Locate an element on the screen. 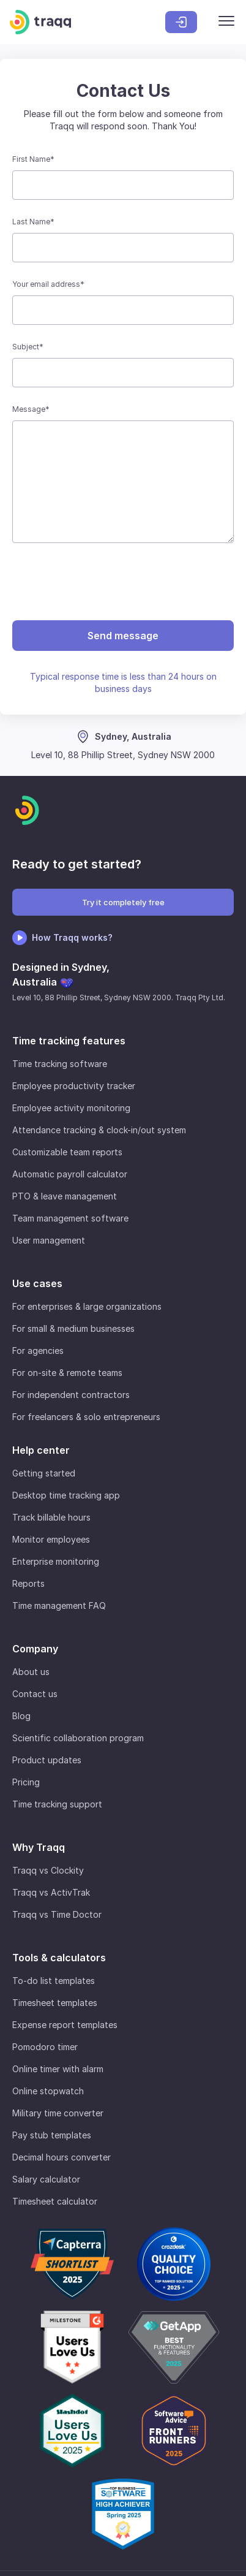 This screenshot has width=246, height=2576. Traqq vs Clockity is located at coordinates (48, 1870).